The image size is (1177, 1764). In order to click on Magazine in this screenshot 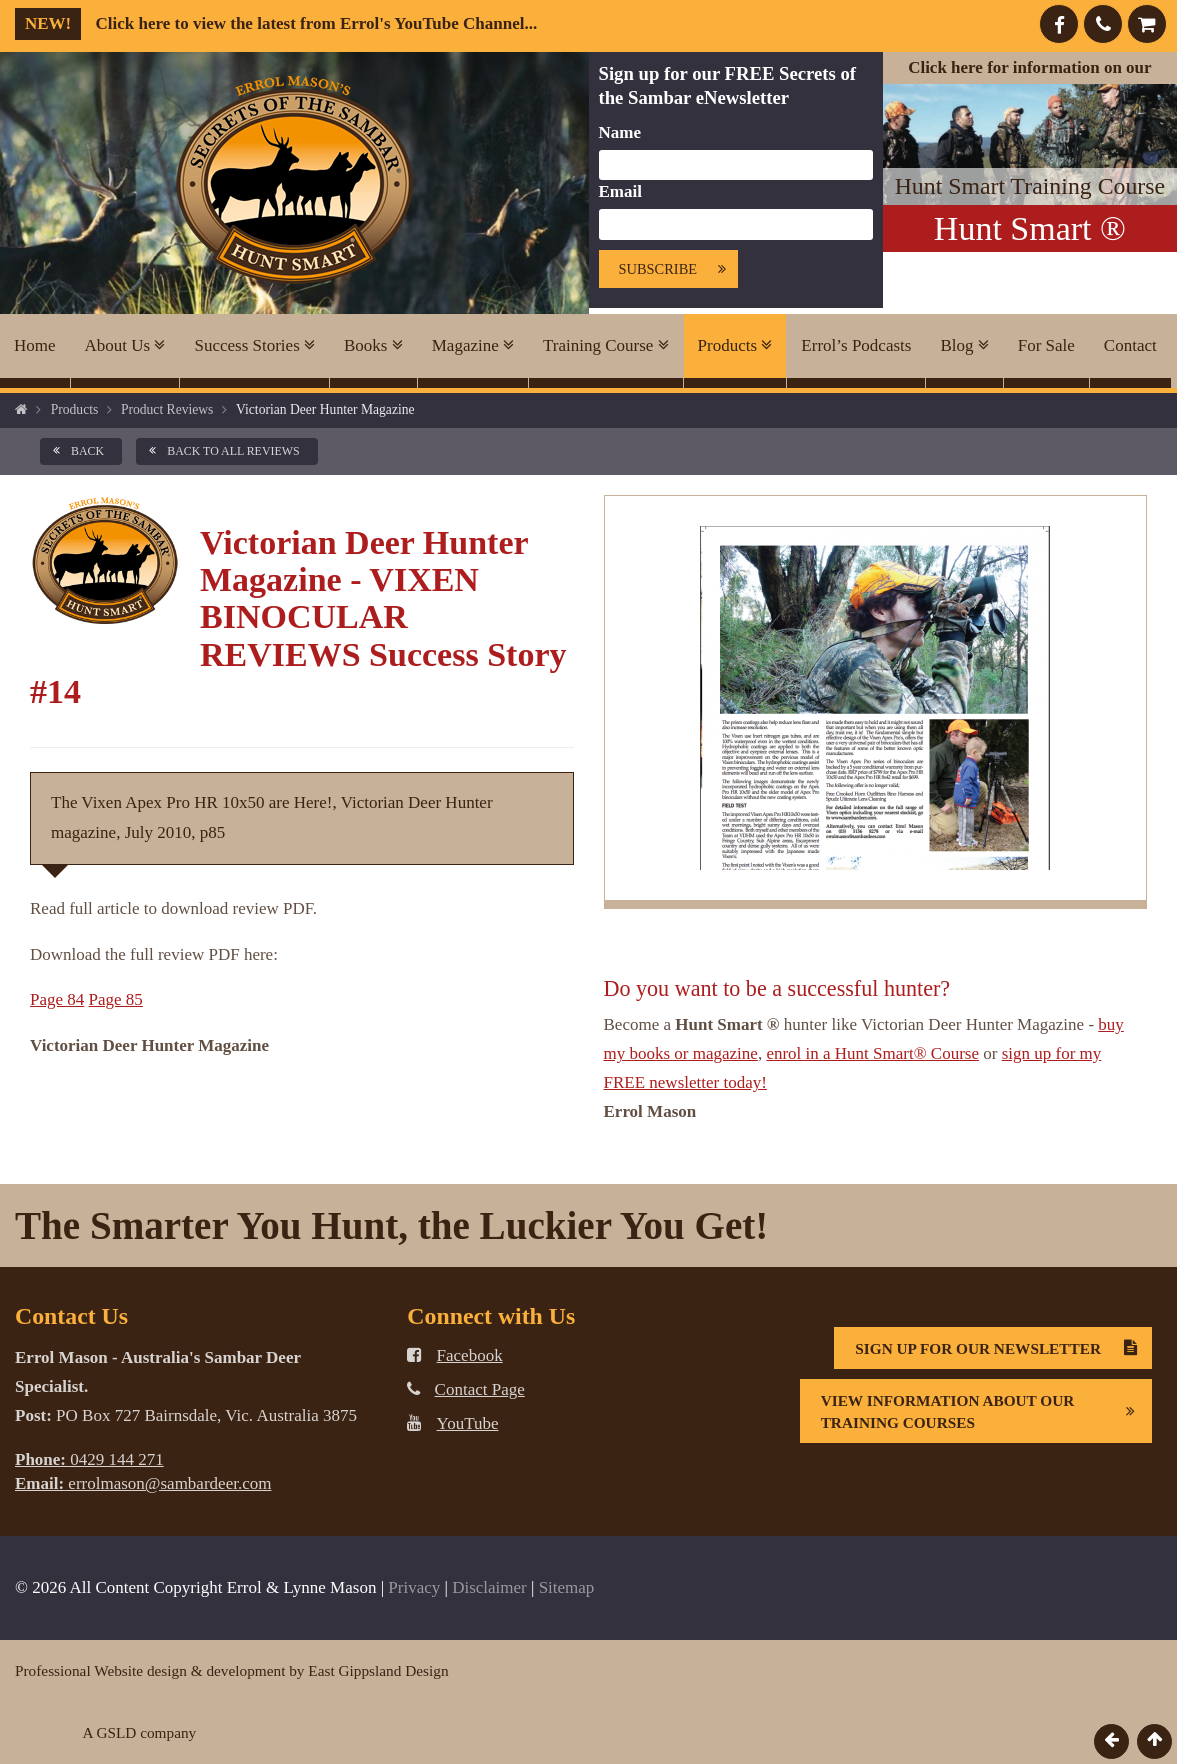, I will do `click(473, 345)`.